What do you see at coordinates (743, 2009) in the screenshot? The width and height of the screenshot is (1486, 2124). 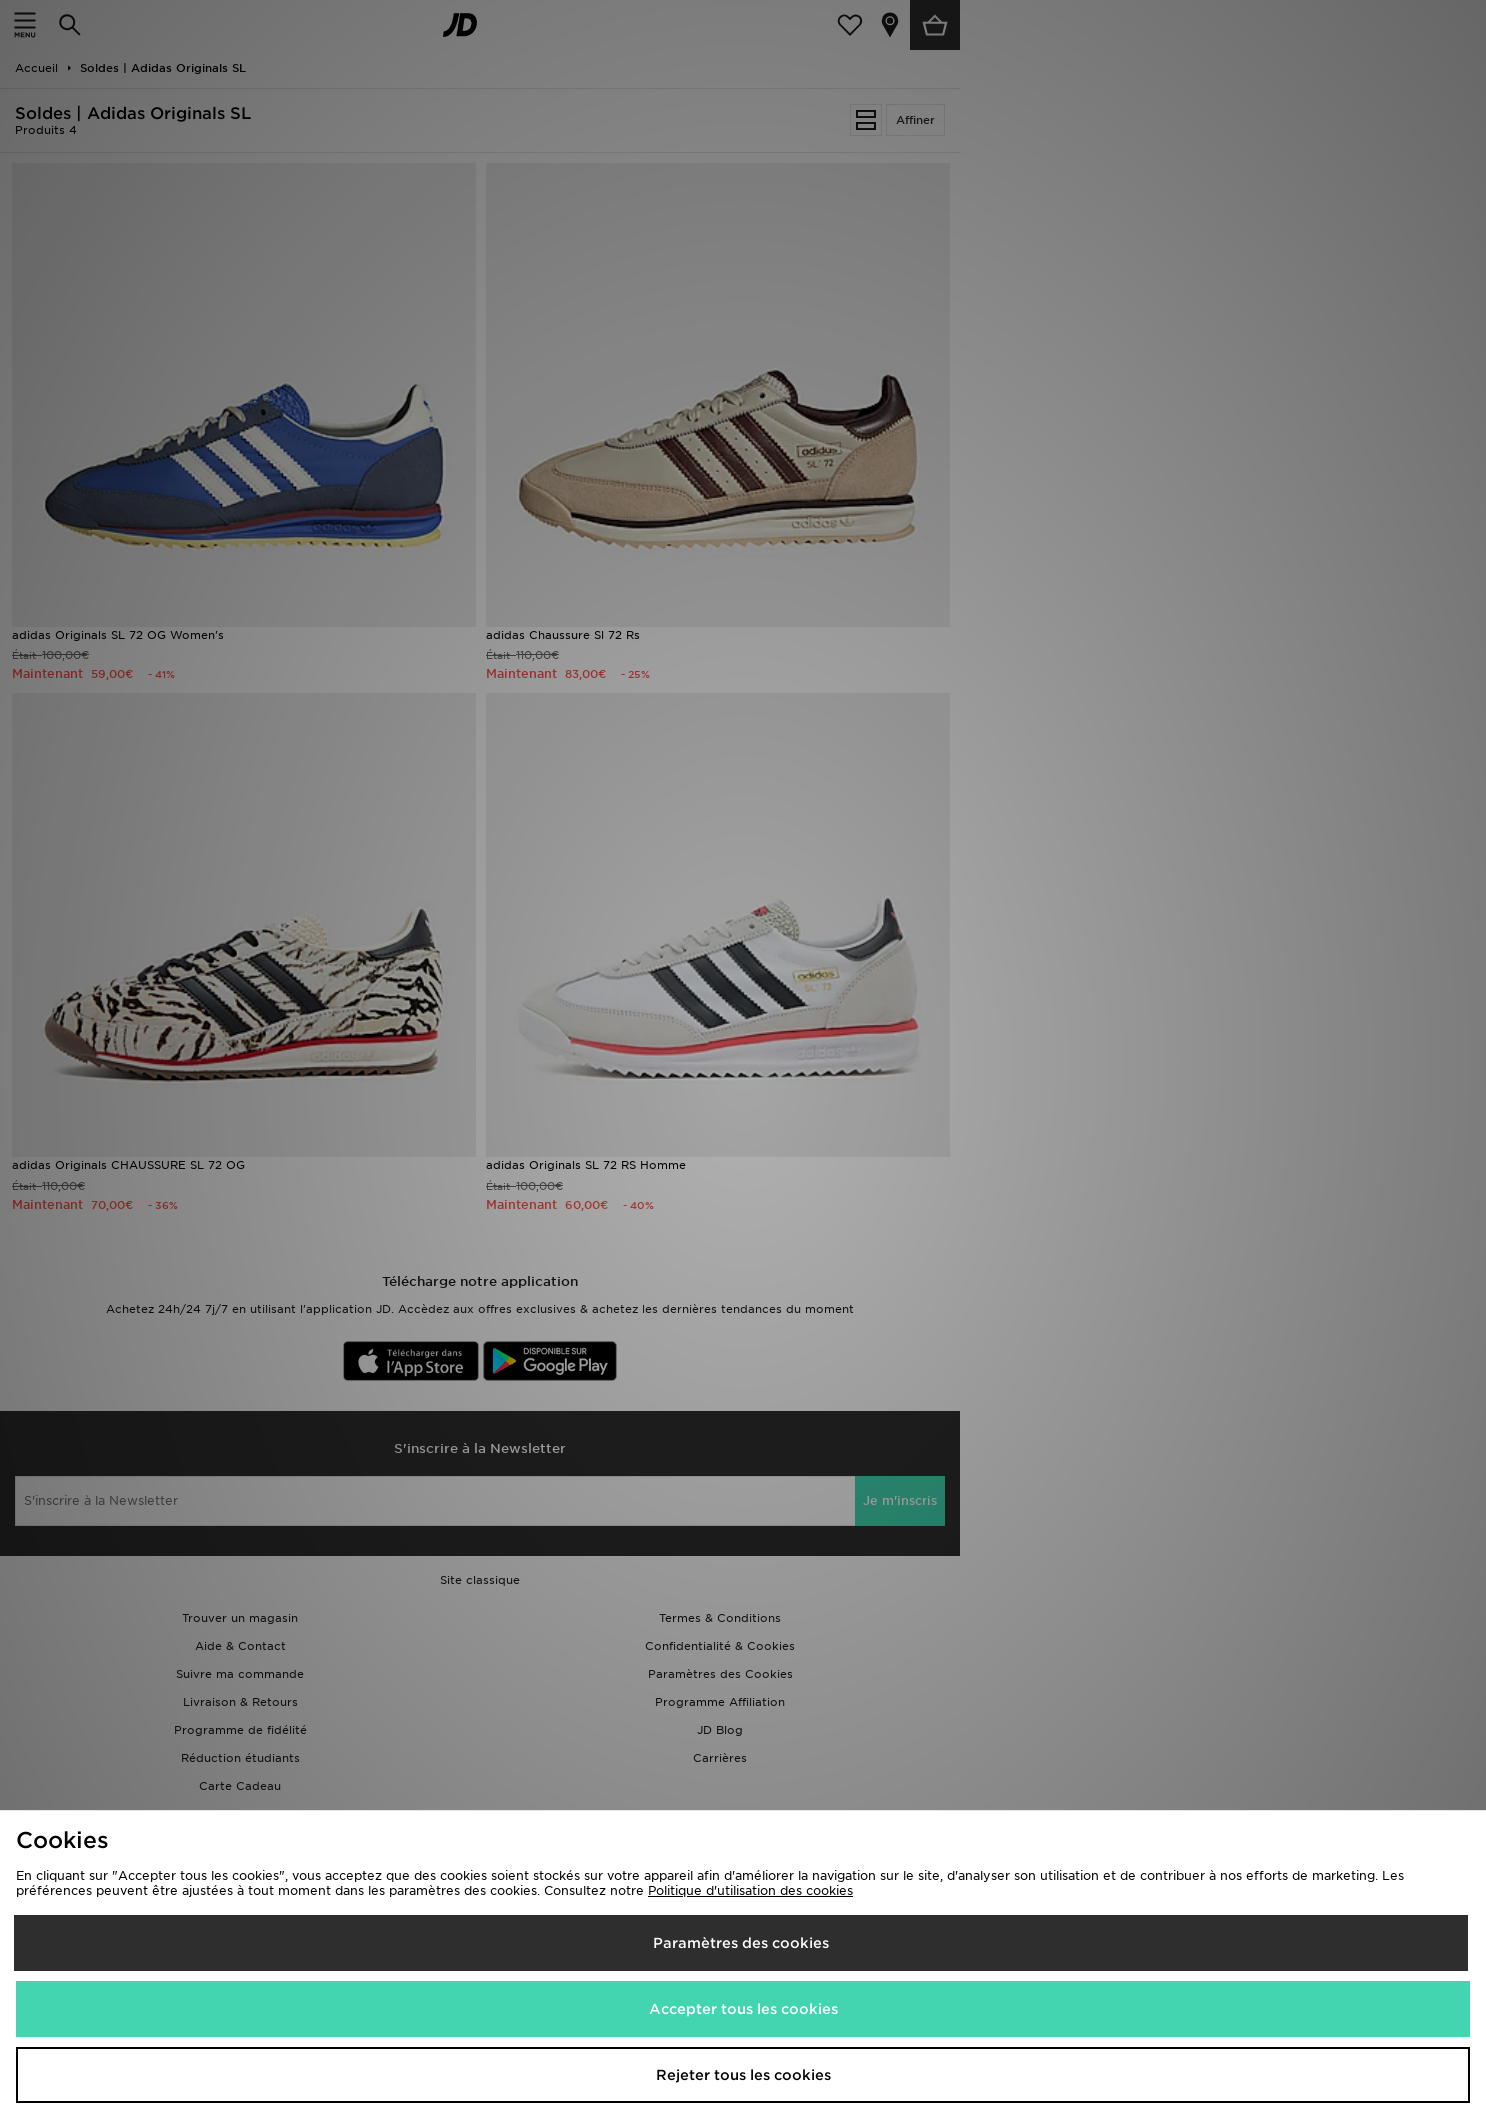 I see `Accepter tous les cookies` at bounding box center [743, 2009].